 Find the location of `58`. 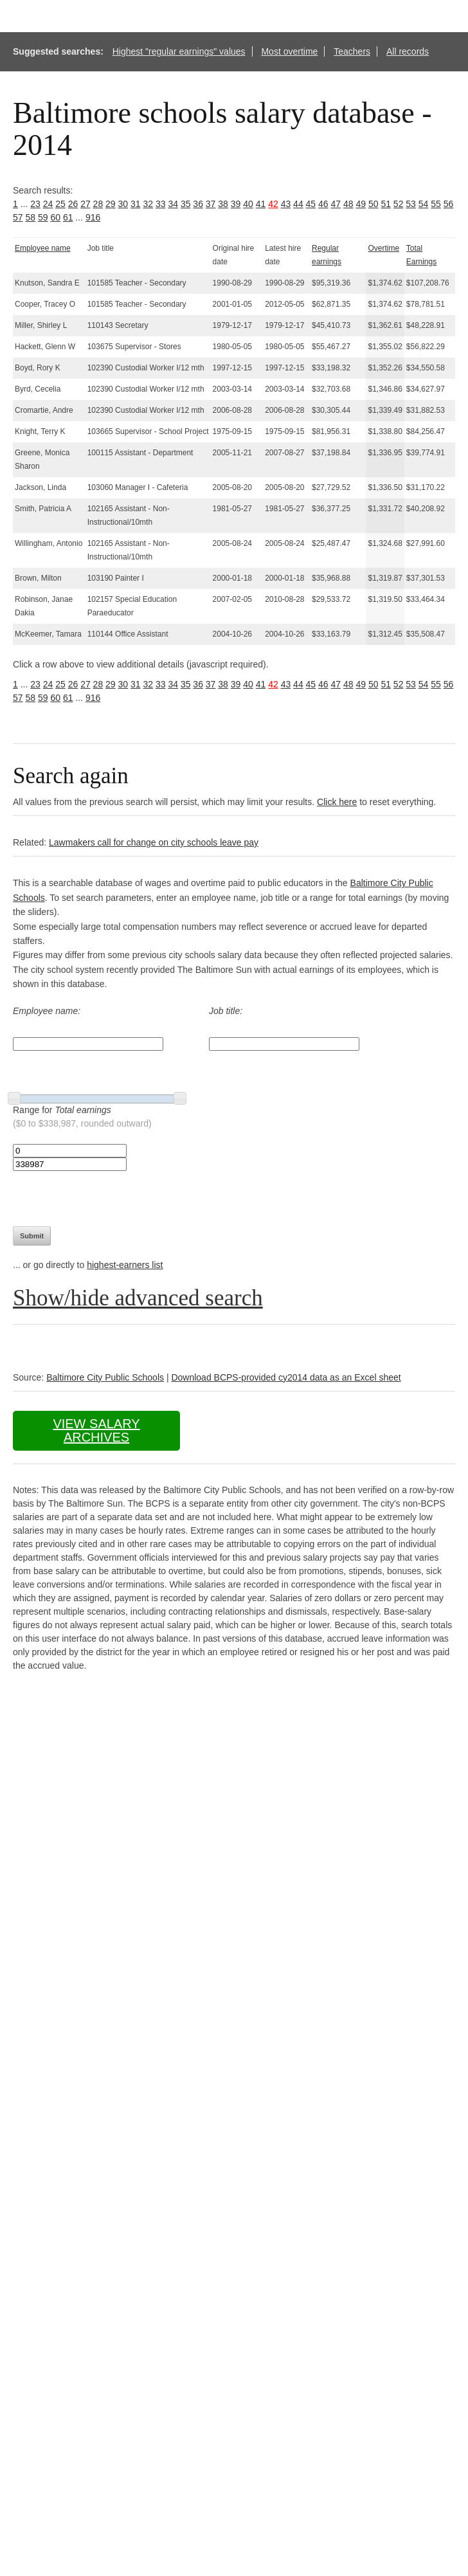

58 is located at coordinates (30, 217).